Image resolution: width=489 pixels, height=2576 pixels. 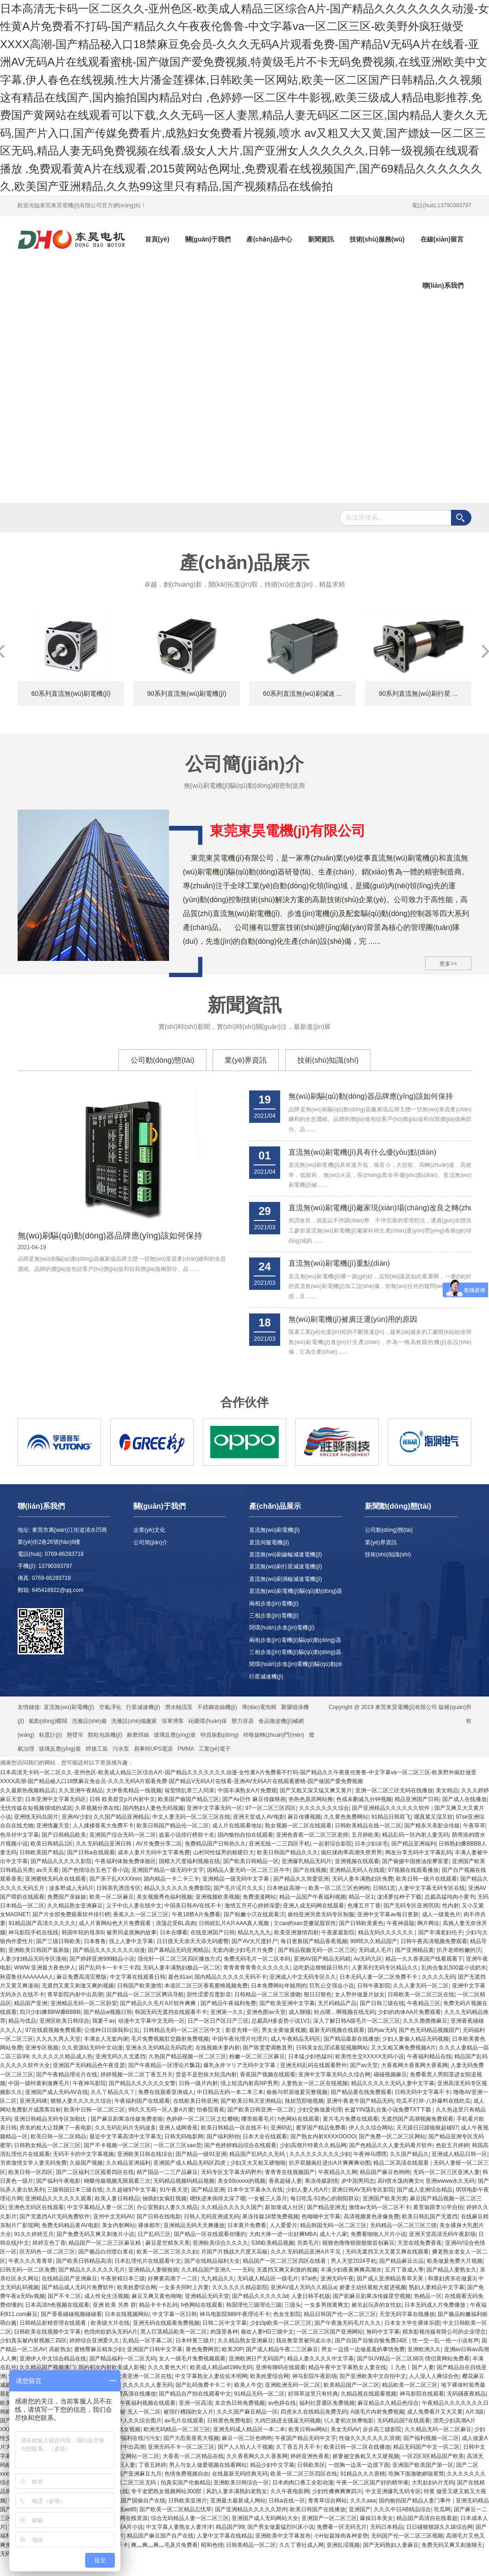 I want to click on 欧美性生交XXXXX无码小说, so click(x=369, y=2056).